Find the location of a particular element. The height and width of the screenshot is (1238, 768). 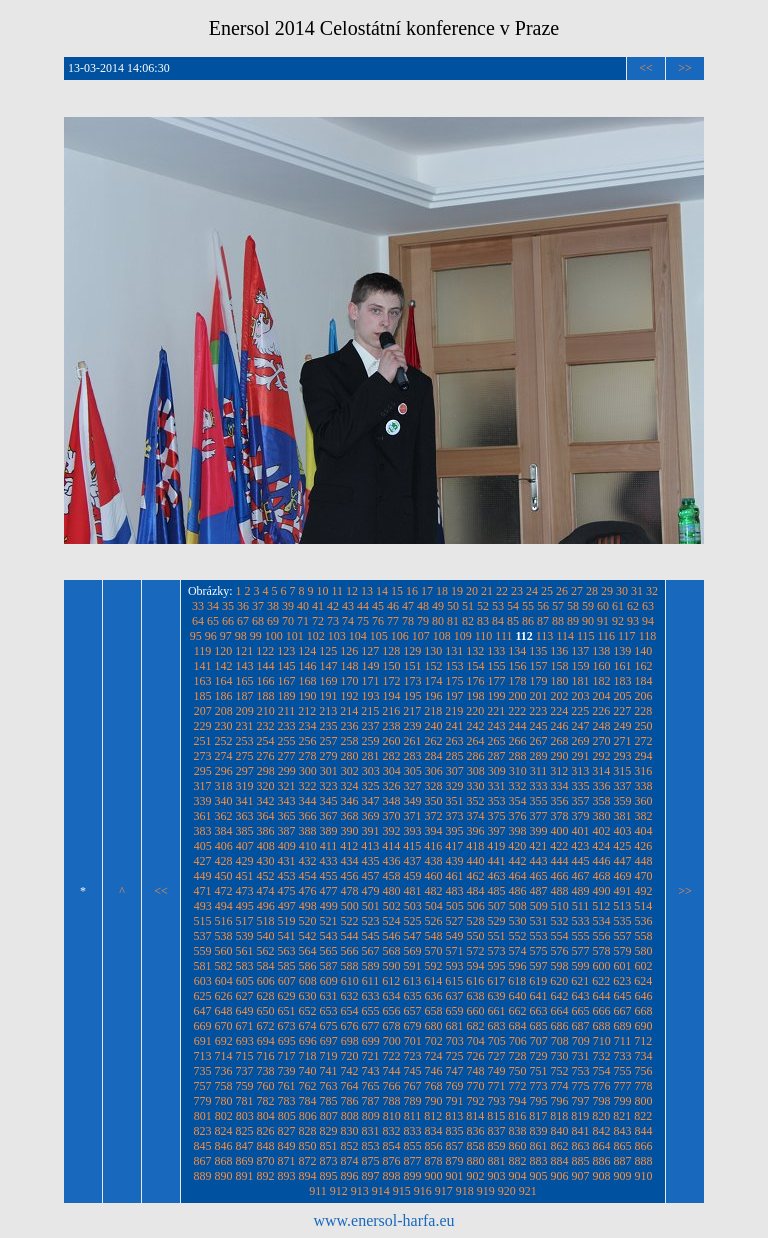

410 is located at coordinates (308, 846).